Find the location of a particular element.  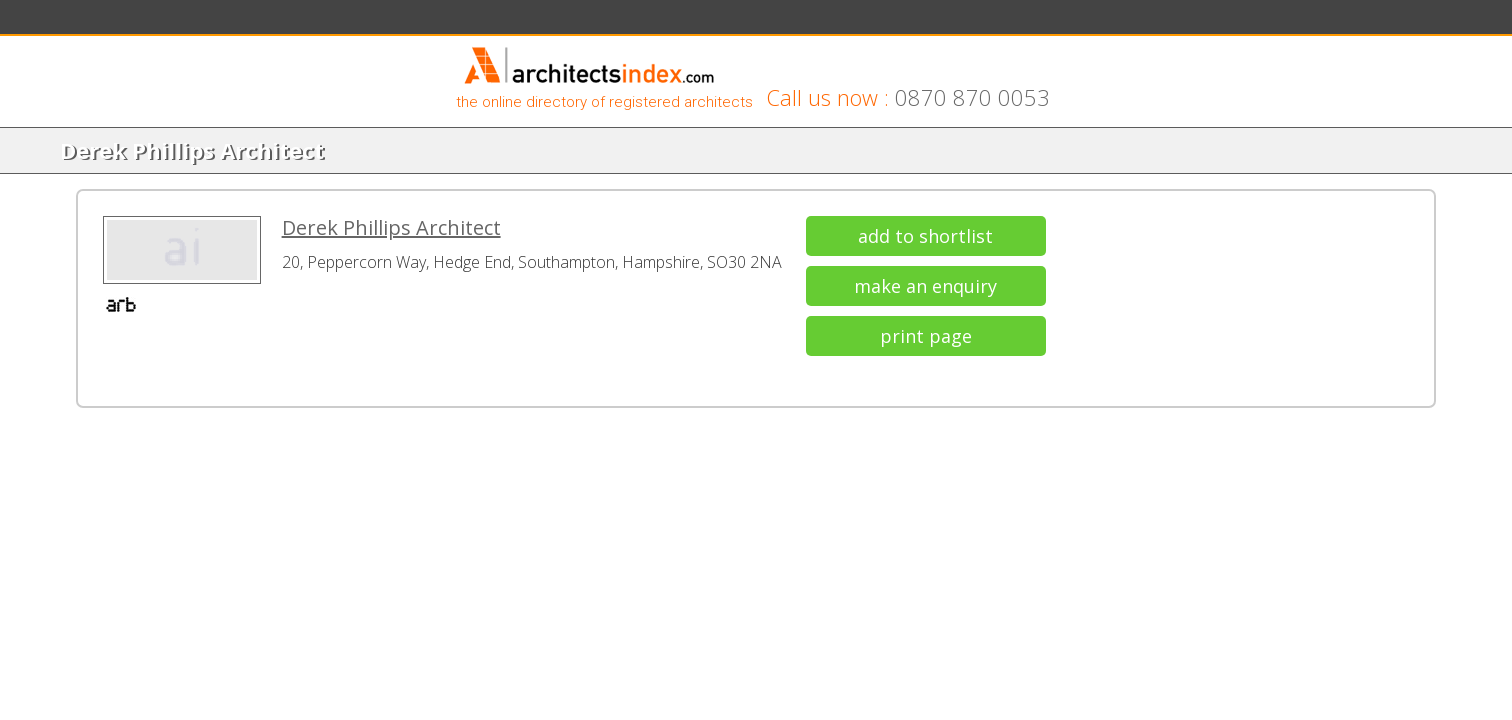

List With Us is located at coordinates (613, 21).